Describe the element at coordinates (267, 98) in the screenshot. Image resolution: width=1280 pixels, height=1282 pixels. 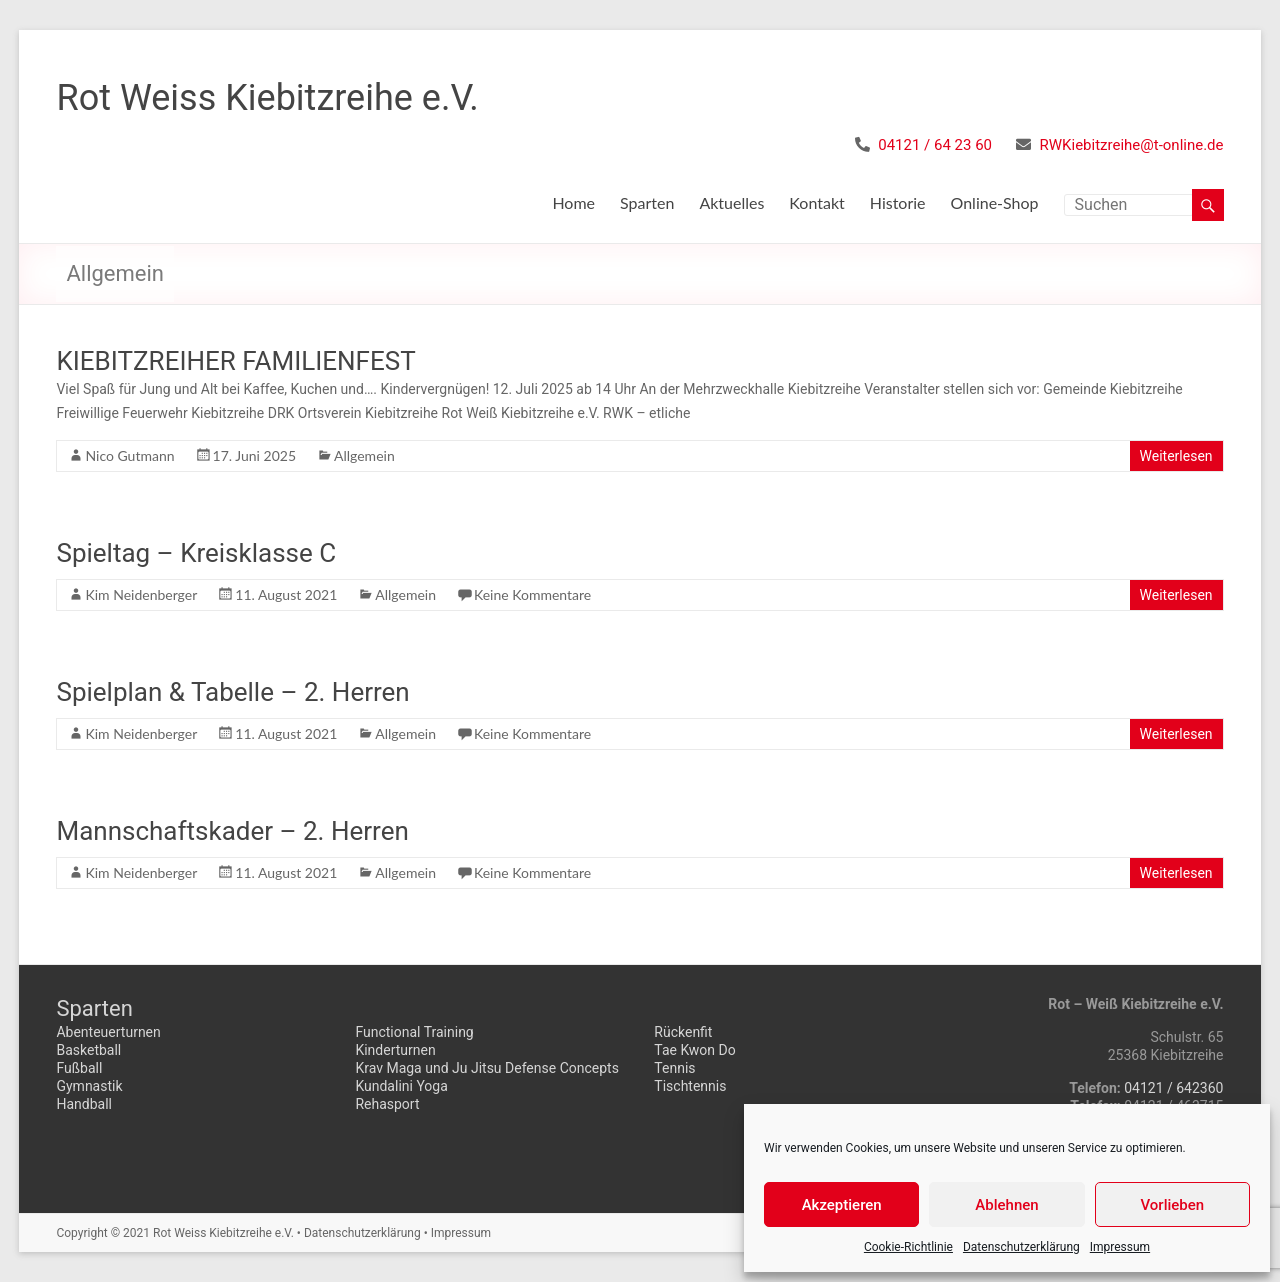
I see `Rot Weiss Kiebitzreihe e.V.` at that location.